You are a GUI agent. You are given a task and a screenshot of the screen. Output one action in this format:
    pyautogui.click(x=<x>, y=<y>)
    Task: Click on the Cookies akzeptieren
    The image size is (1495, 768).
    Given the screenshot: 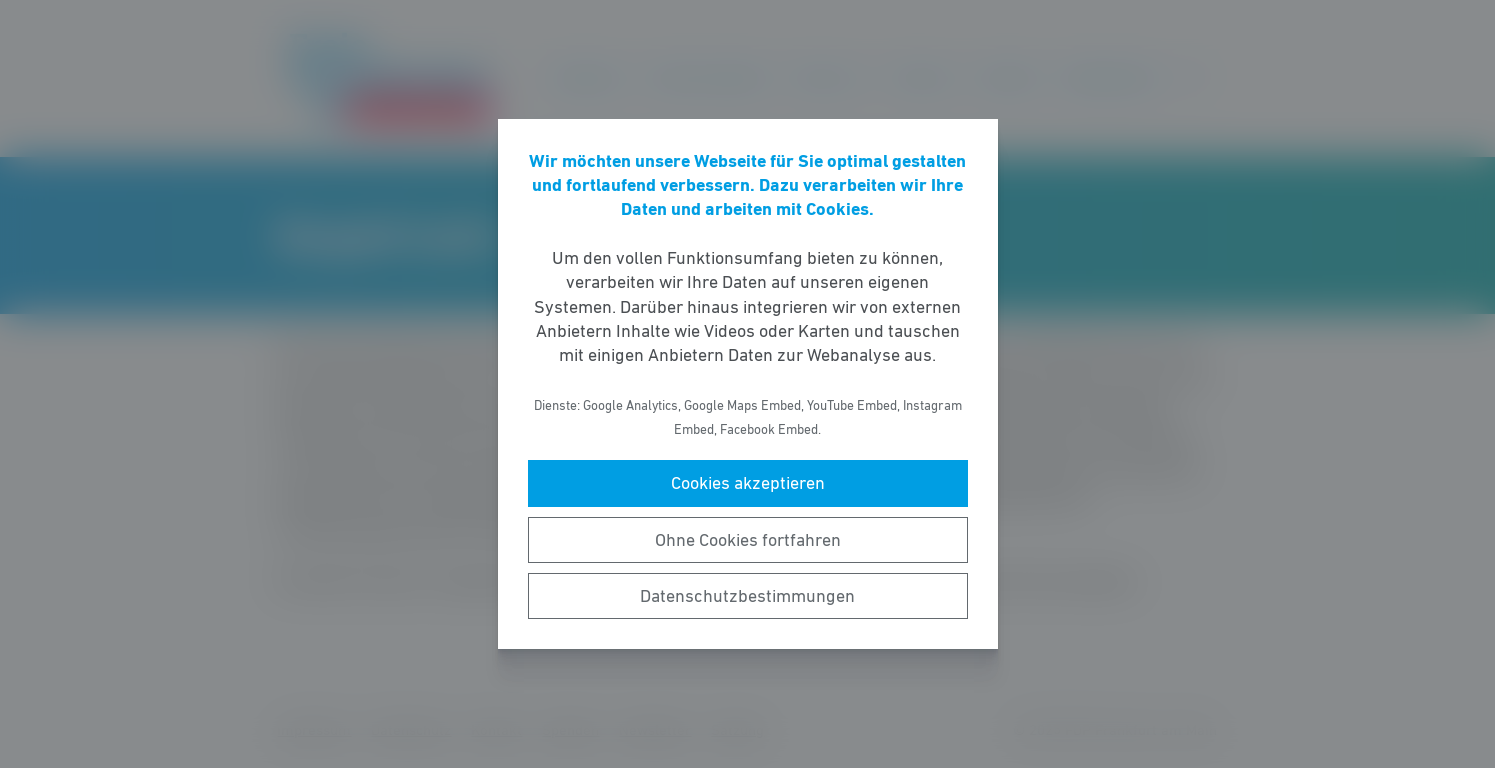 What is the action you would take?
    pyautogui.click(x=748, y=483)
    